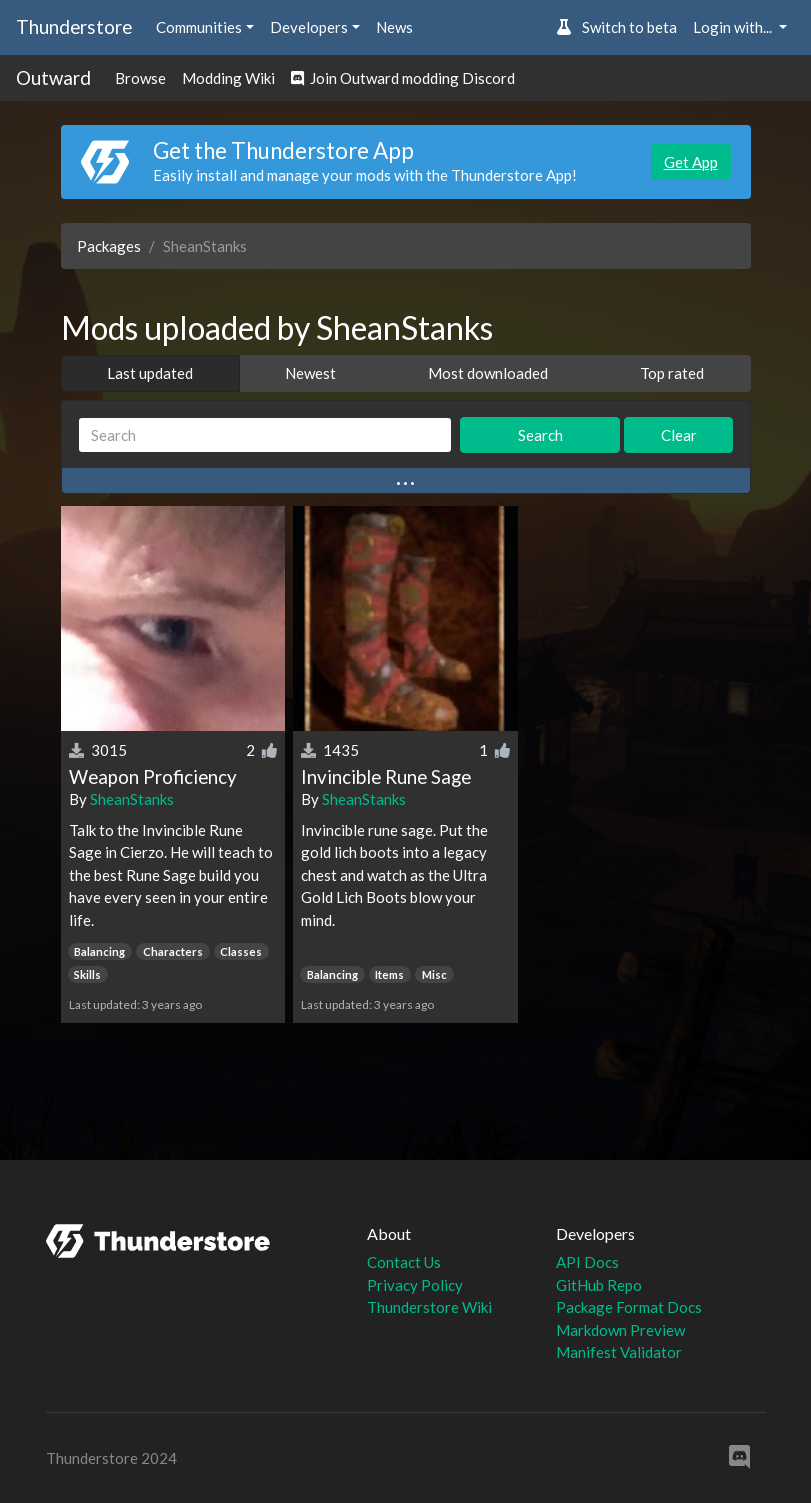 This screenshot has width=811, height=1503. I want to click on Search, so click(540, 435).